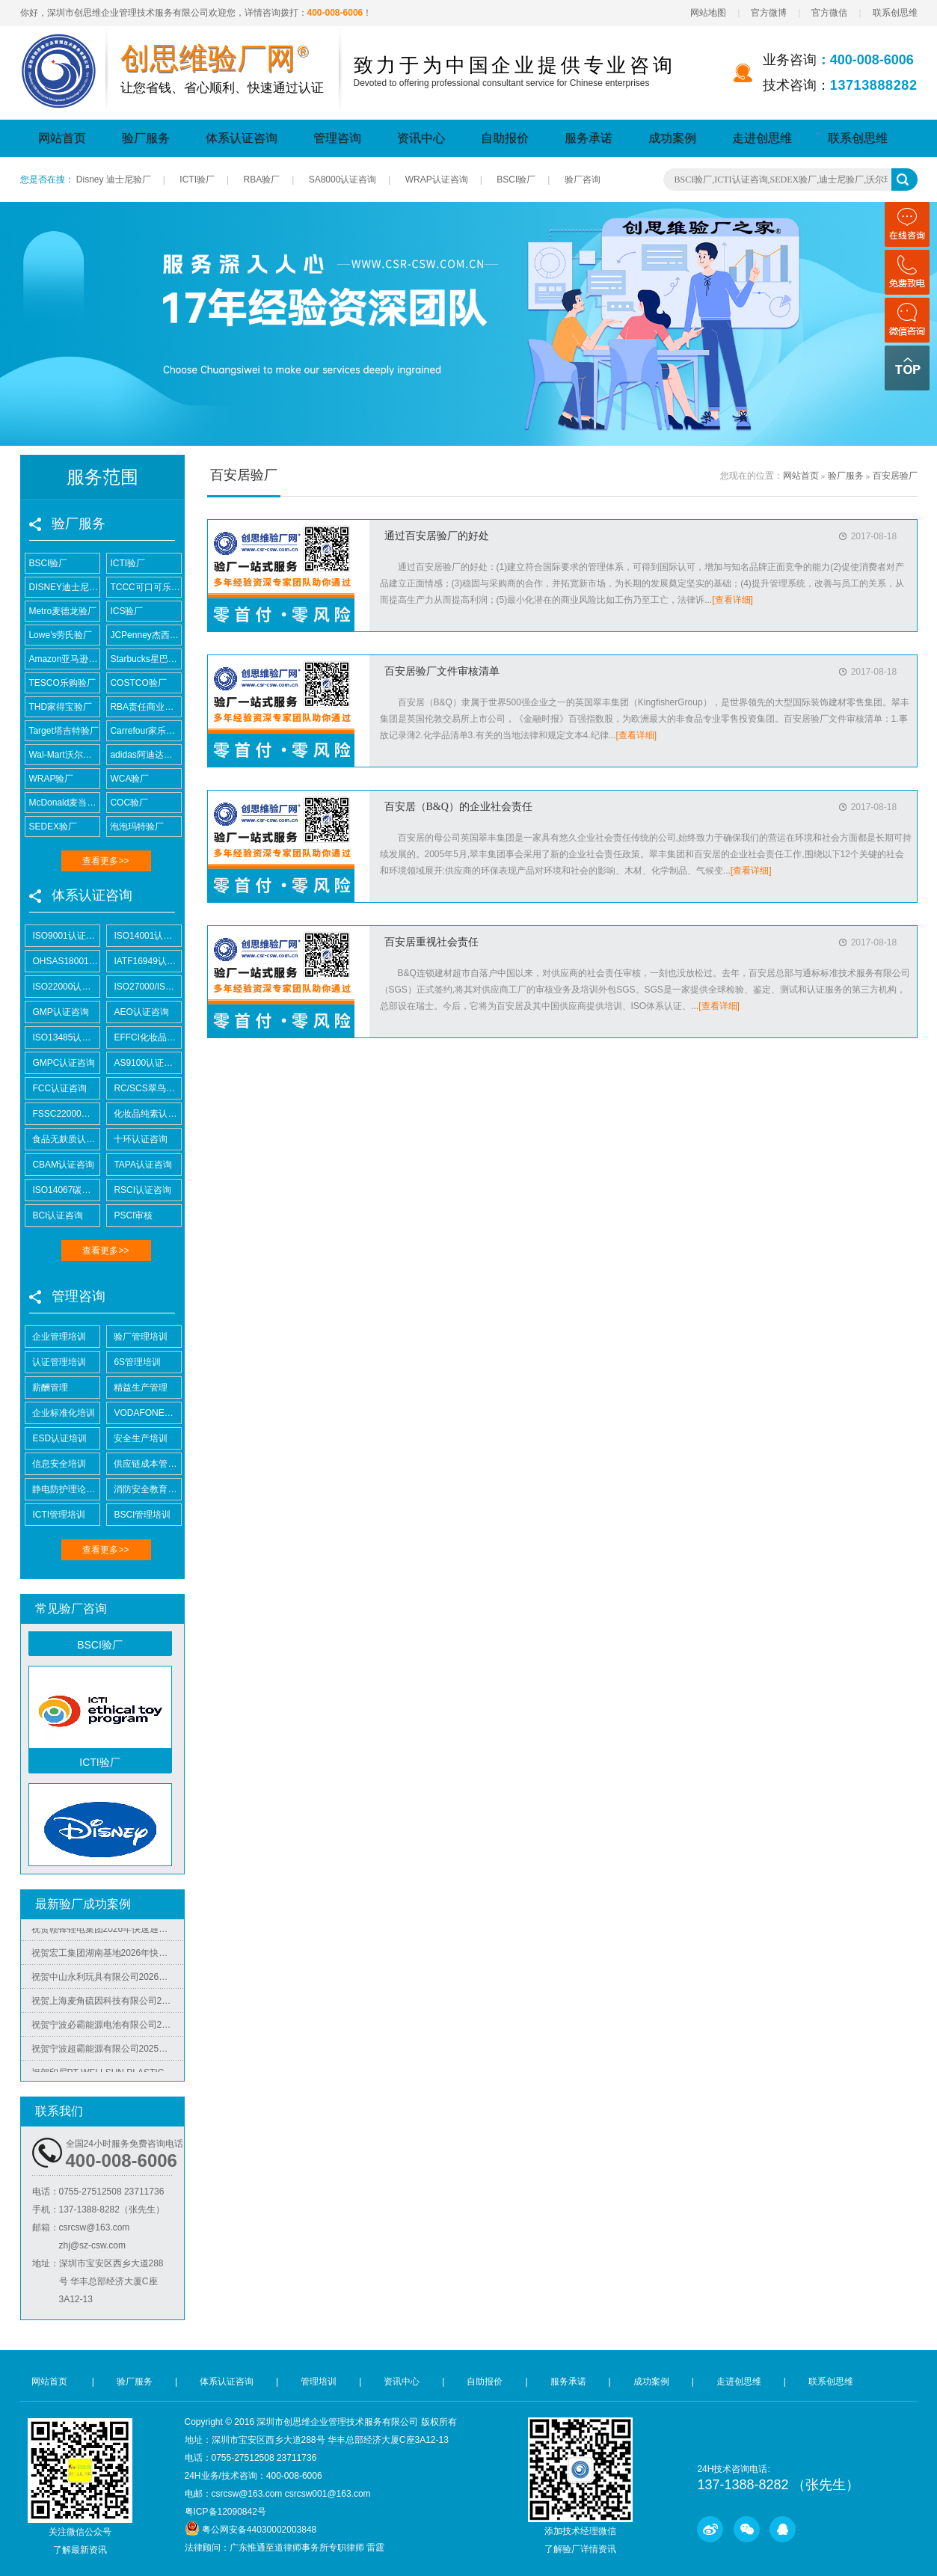 This screenshot has height=2576, width=937. Describe the element at coordinates (144, 961) in the screenshot. I see `IATF16949认证咨询` at that location.